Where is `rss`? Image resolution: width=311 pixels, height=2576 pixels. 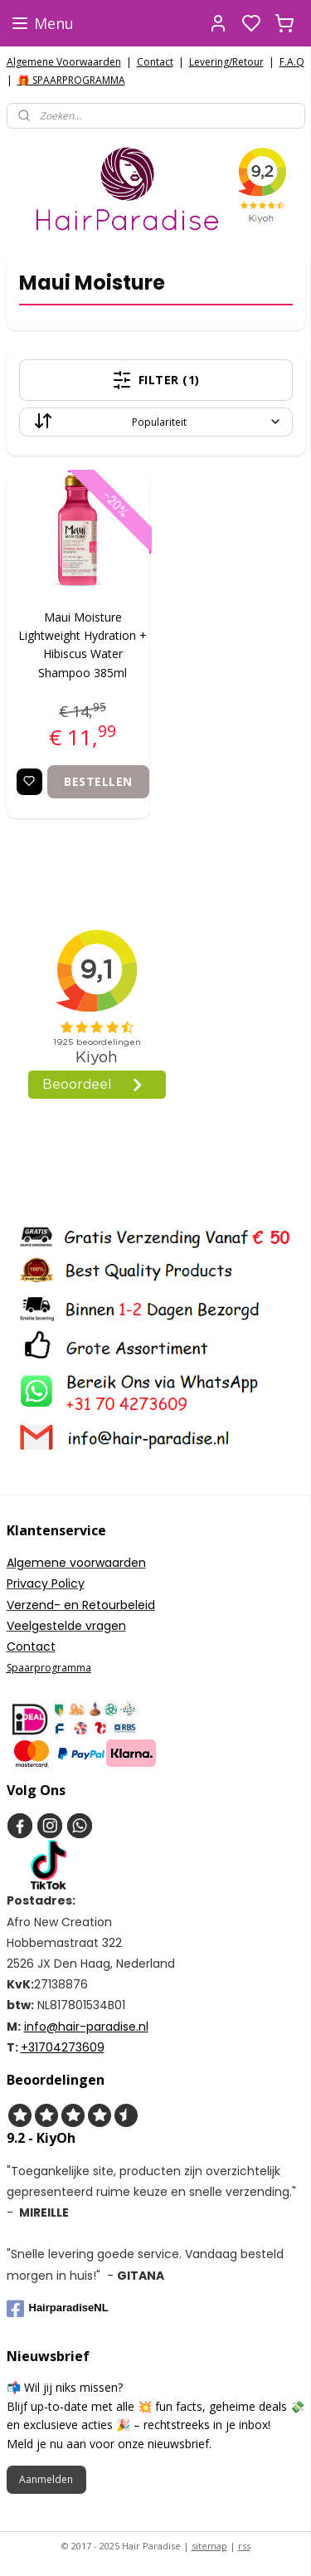
rss is located at coordinates (244, 2545).